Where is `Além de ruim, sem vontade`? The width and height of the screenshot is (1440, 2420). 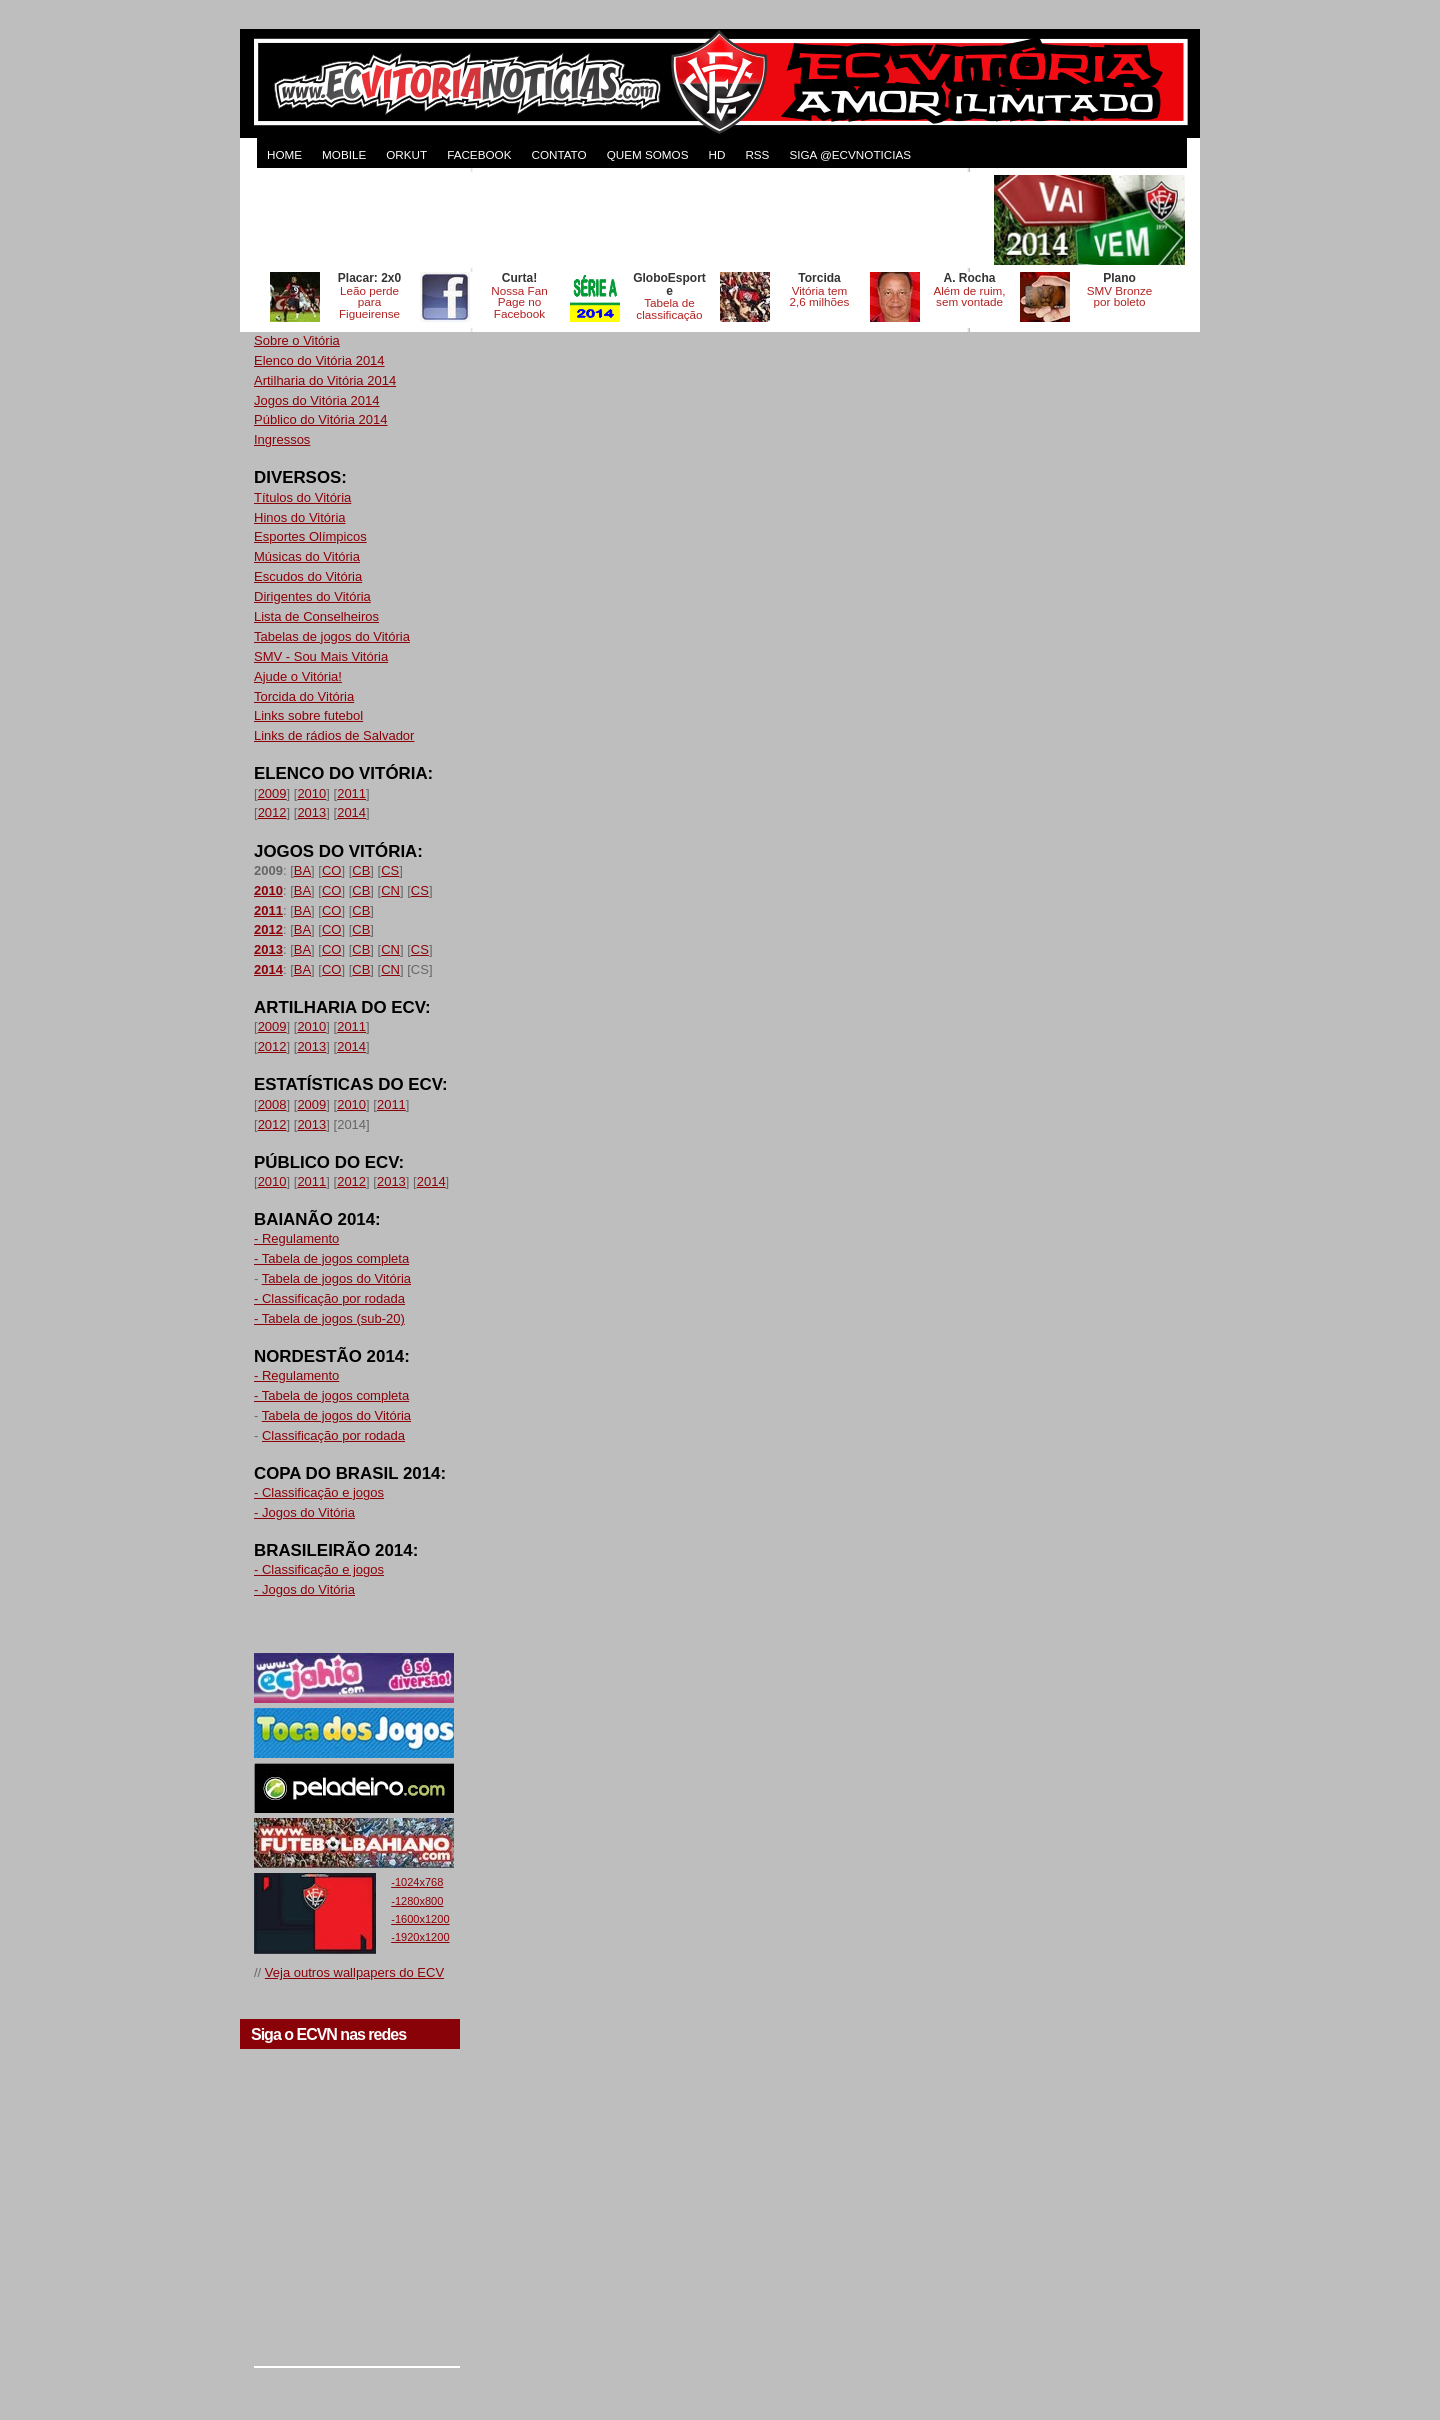
Além de ruim, sem vontade is located at coordinates (969, 296).